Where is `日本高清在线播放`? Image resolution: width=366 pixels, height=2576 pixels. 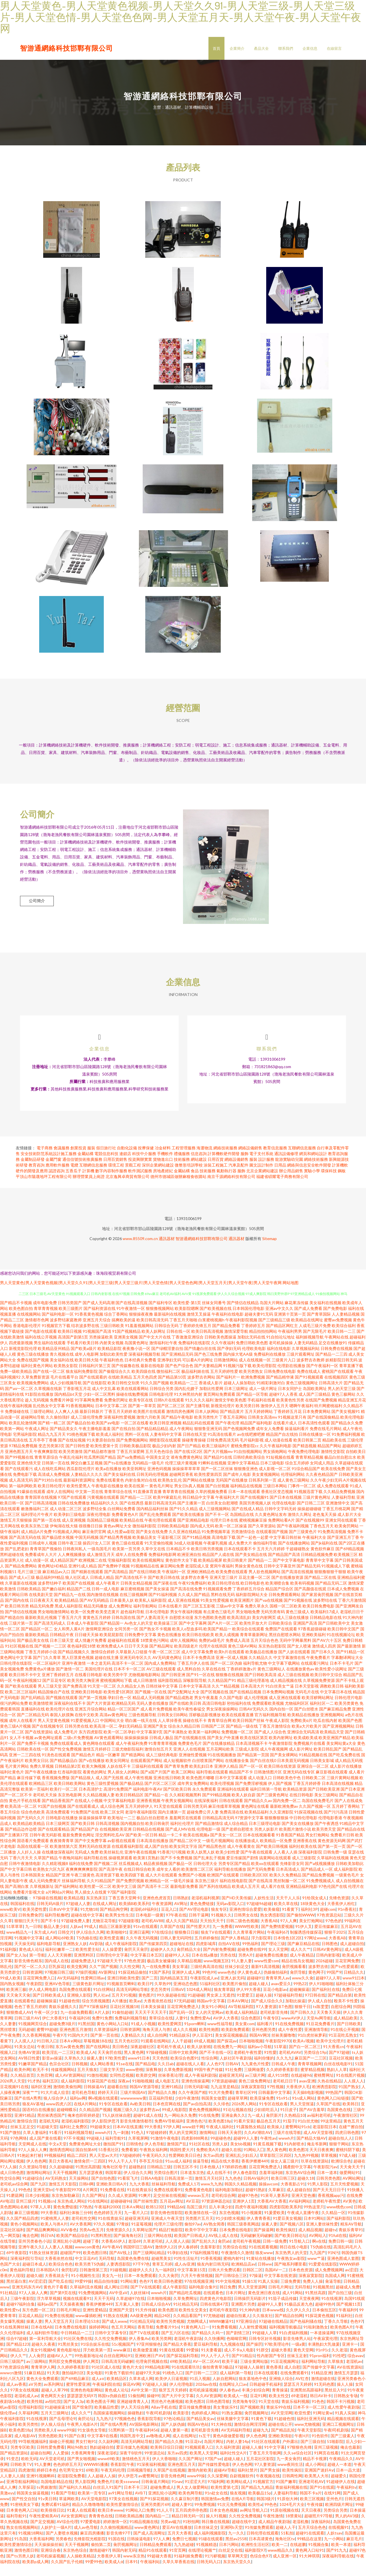 日本高清在线播放 is located at coordinates (152, 1852).